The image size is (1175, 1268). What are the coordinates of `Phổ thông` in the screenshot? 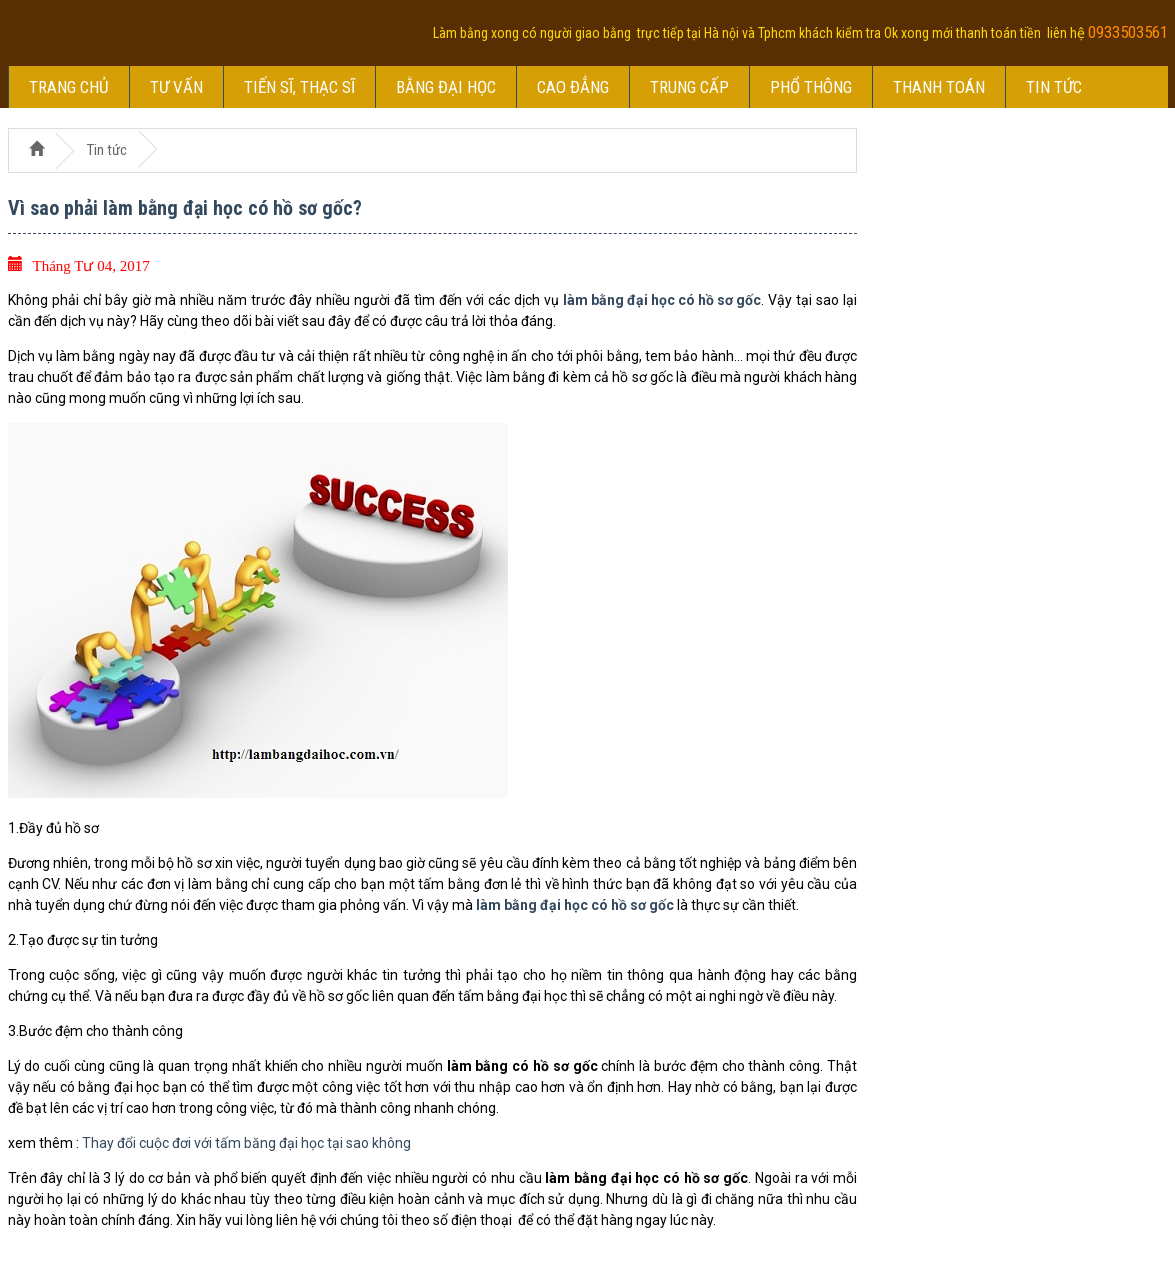 It's located at (811, 87).